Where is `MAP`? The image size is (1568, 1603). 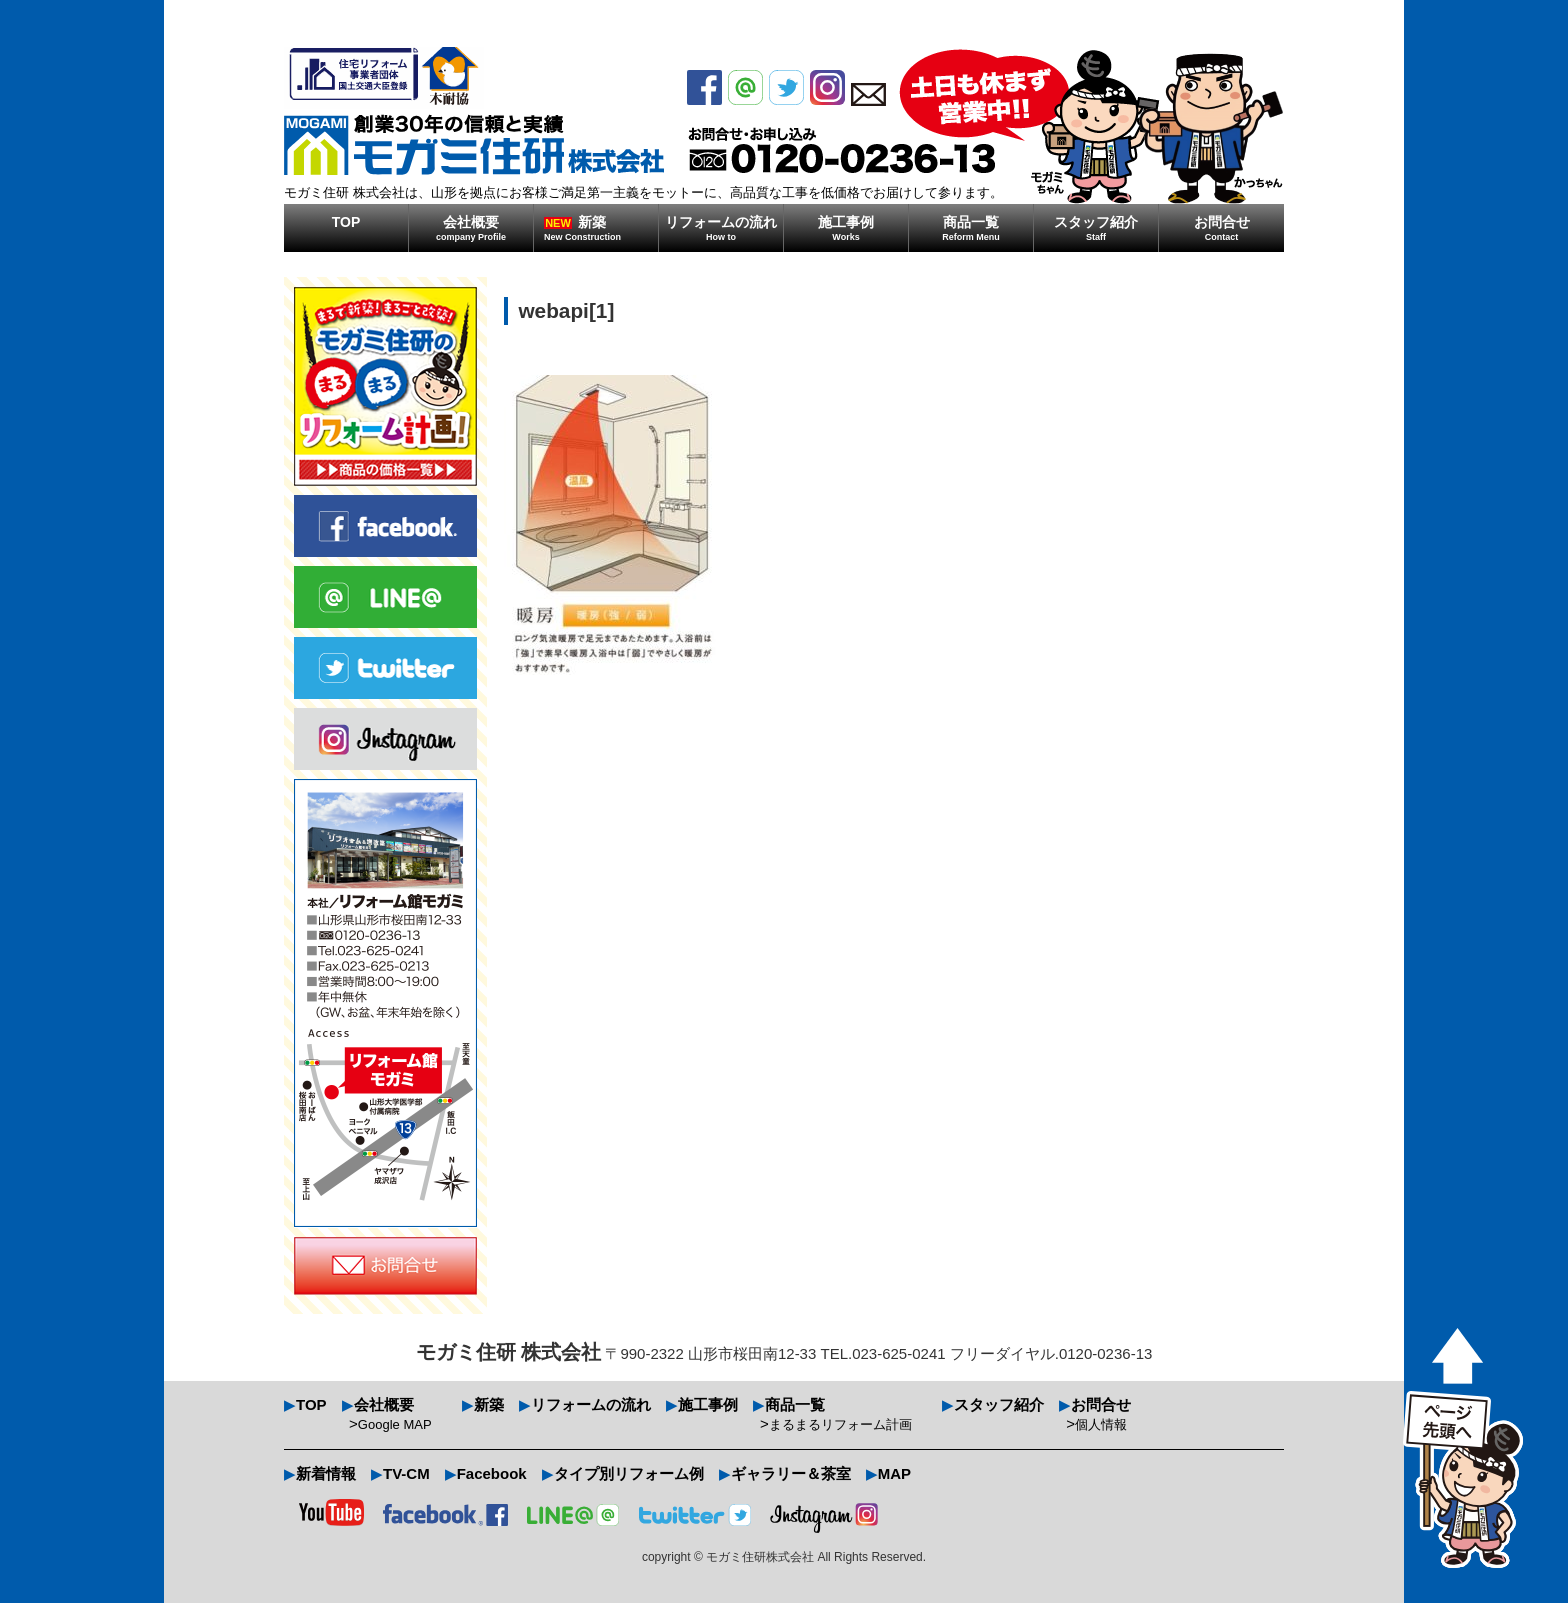
MAP is located at coordinates (894, 1473).